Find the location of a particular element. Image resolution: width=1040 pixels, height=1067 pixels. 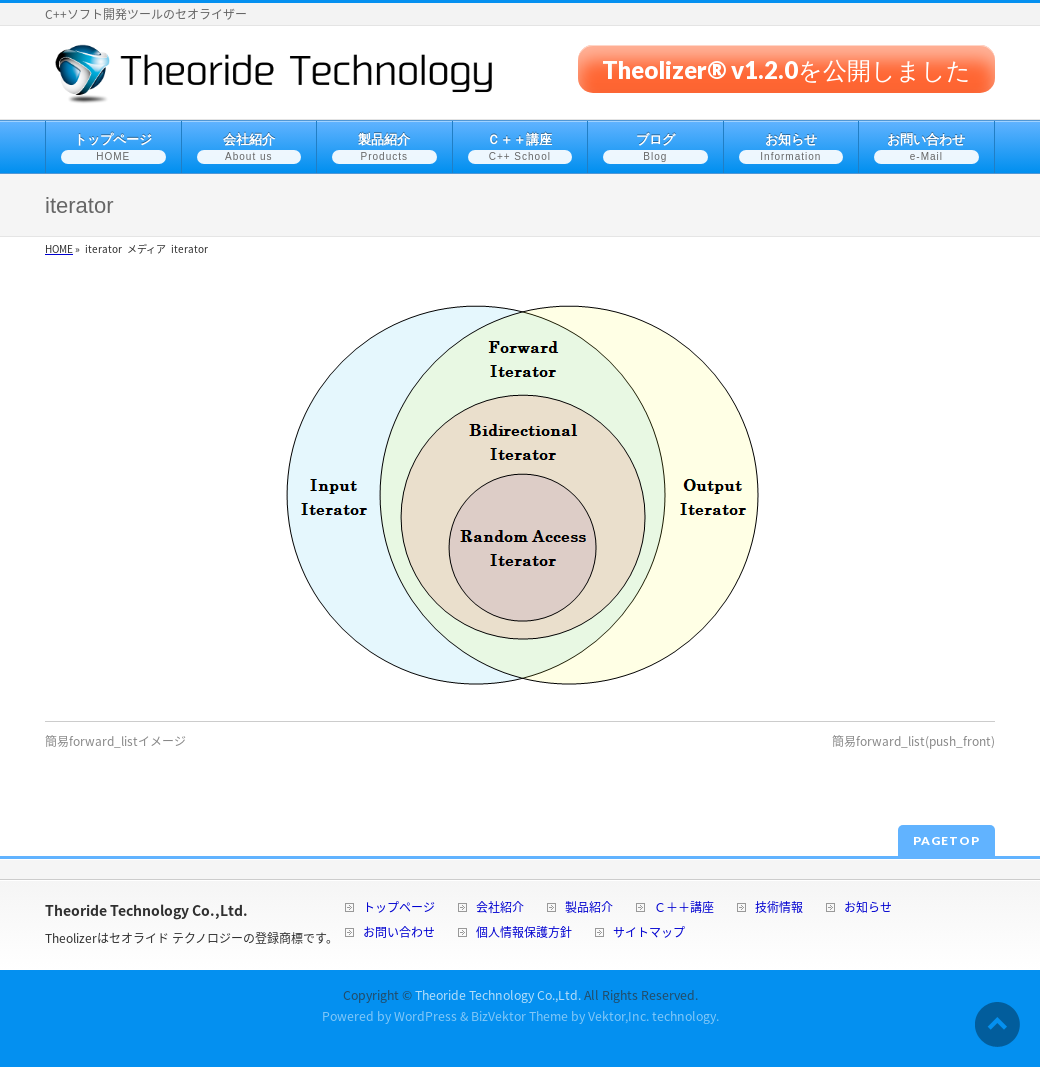

簡易forward_list(push_front) is located at coordinates (913, 741).